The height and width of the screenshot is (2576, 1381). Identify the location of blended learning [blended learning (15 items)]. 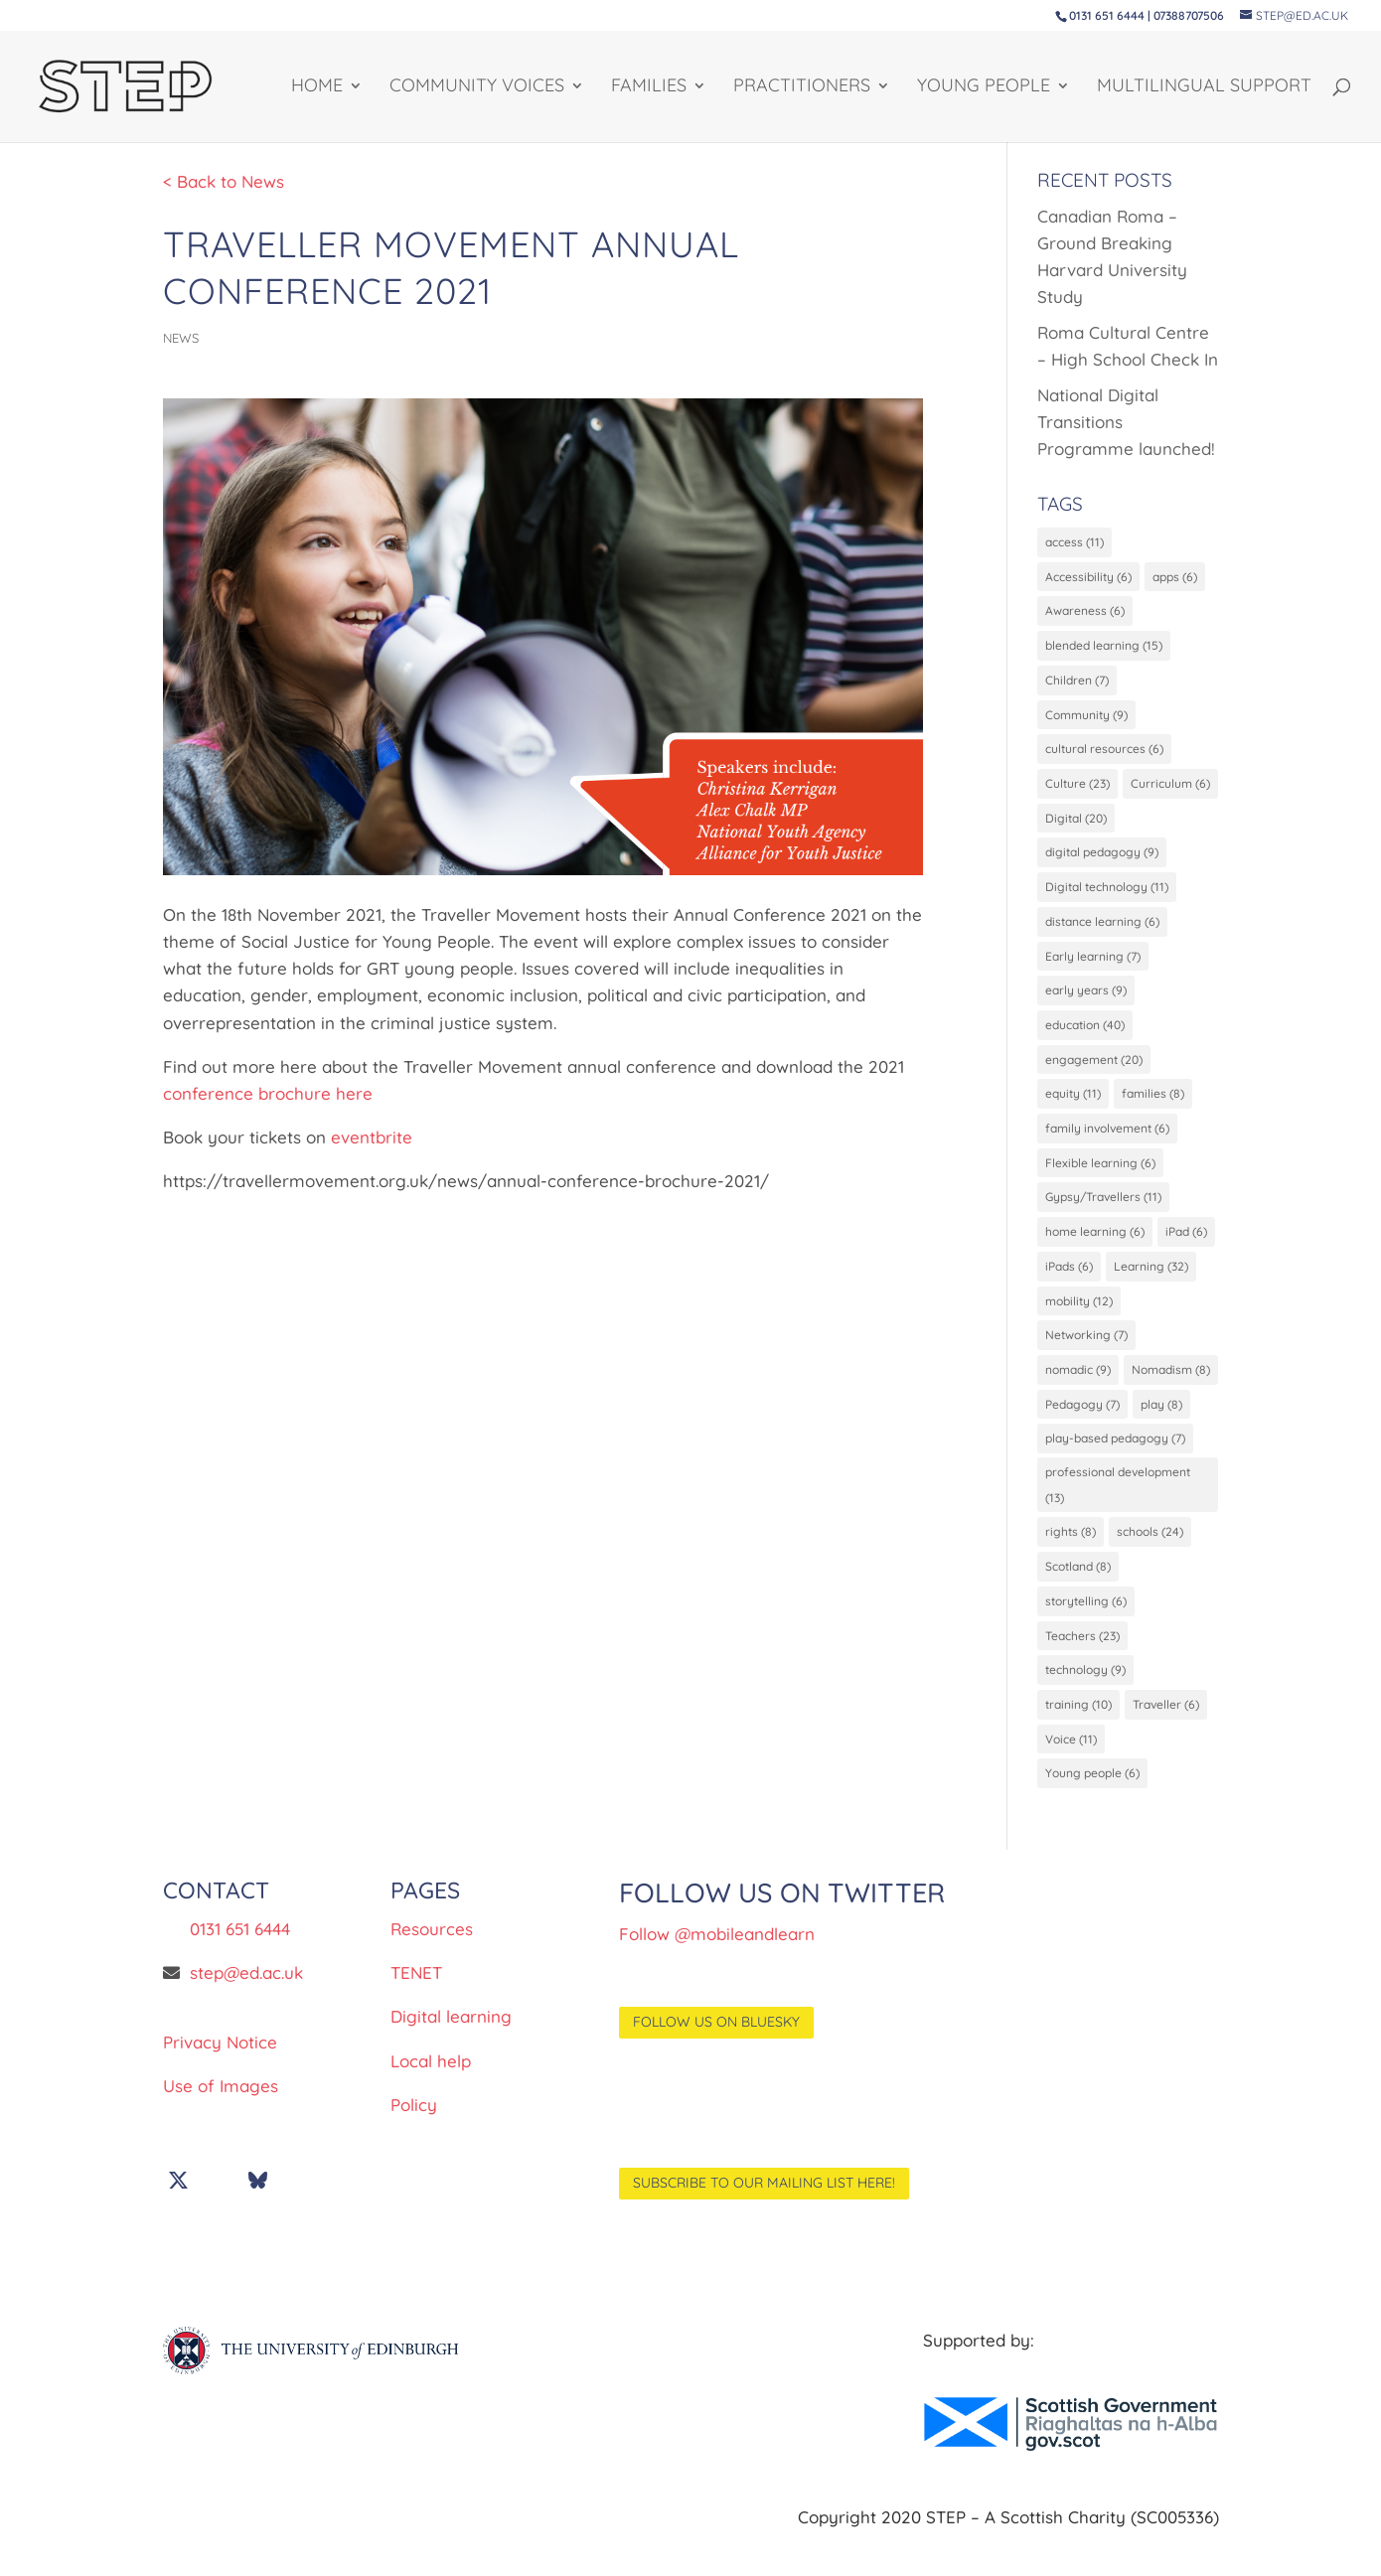
(1103, 647).